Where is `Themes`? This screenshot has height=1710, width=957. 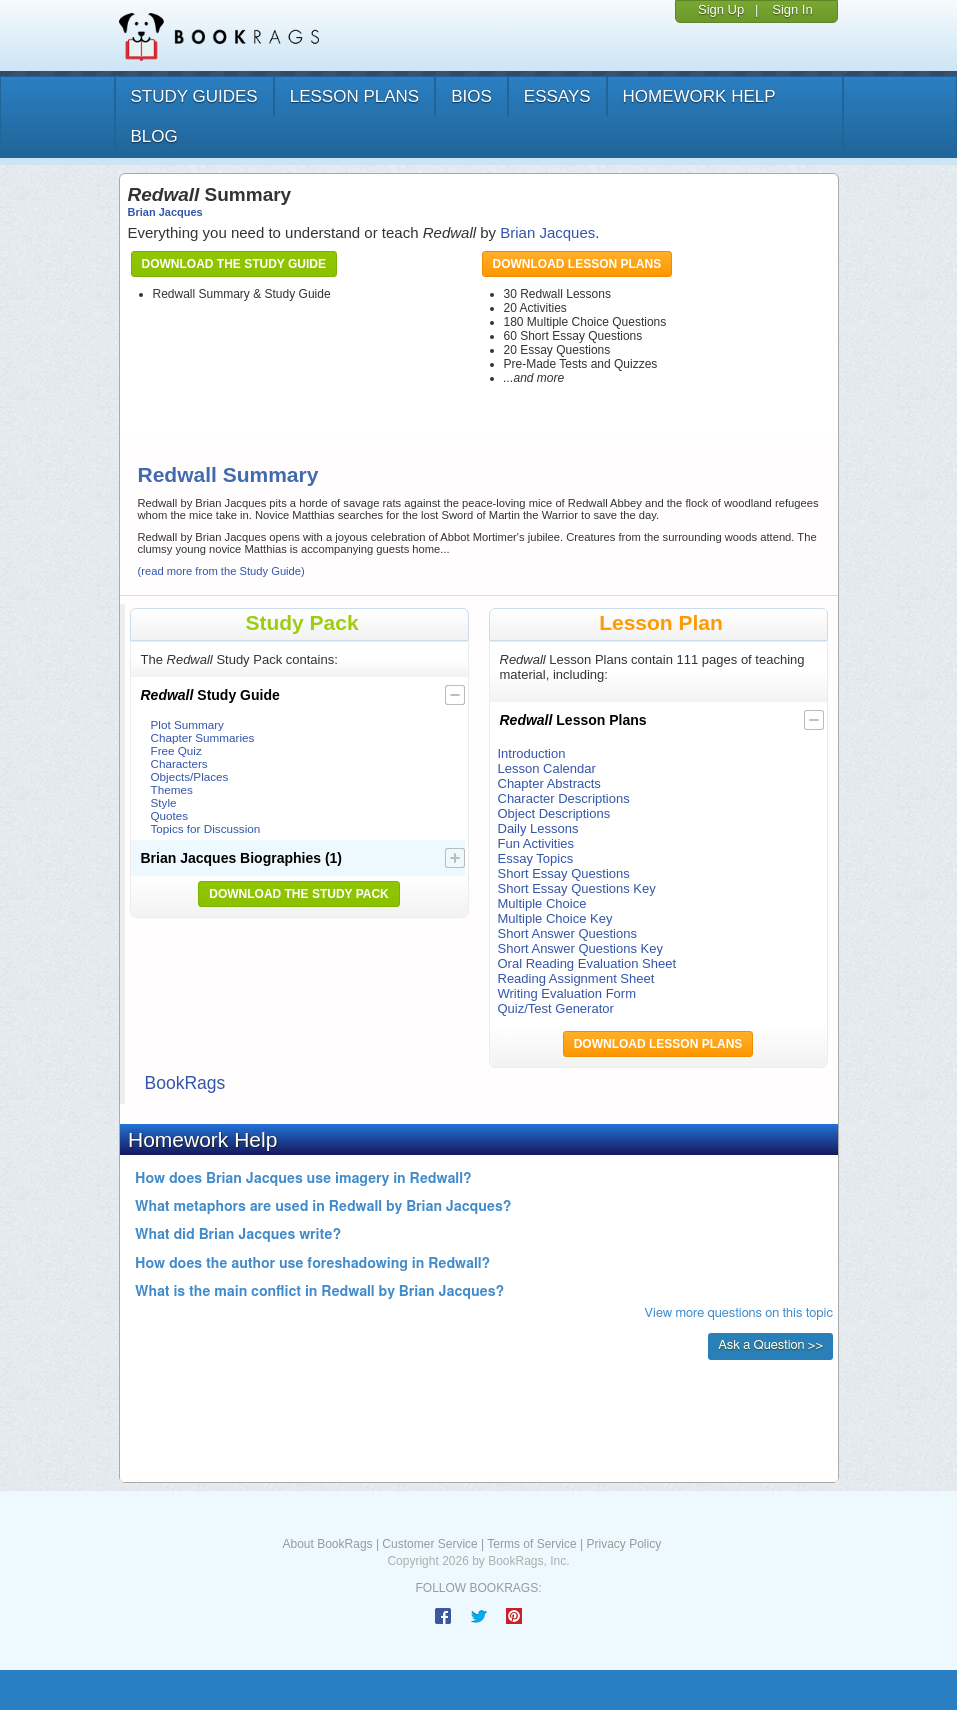
Themes is located at coordinates (172, 789).